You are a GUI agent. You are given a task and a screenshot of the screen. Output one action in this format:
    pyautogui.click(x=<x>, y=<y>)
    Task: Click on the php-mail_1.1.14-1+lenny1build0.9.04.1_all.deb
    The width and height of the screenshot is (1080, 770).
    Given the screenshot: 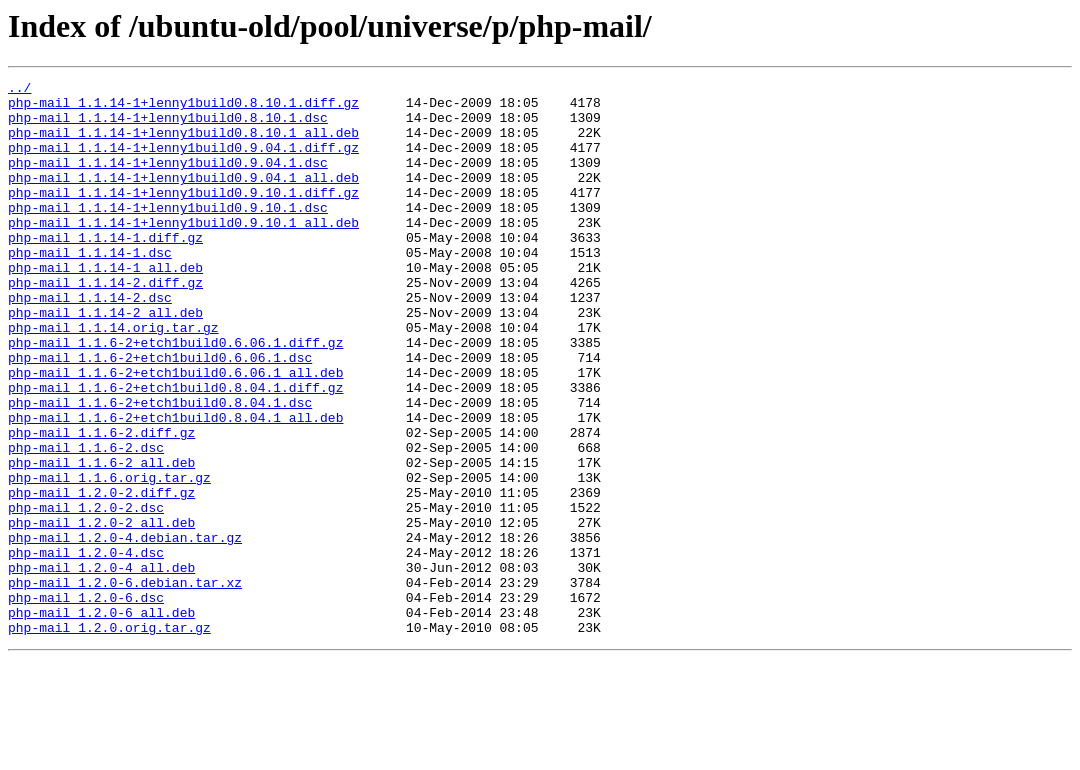 What is the action you would take?
    pyautogui.click(x=183, y=198)
    